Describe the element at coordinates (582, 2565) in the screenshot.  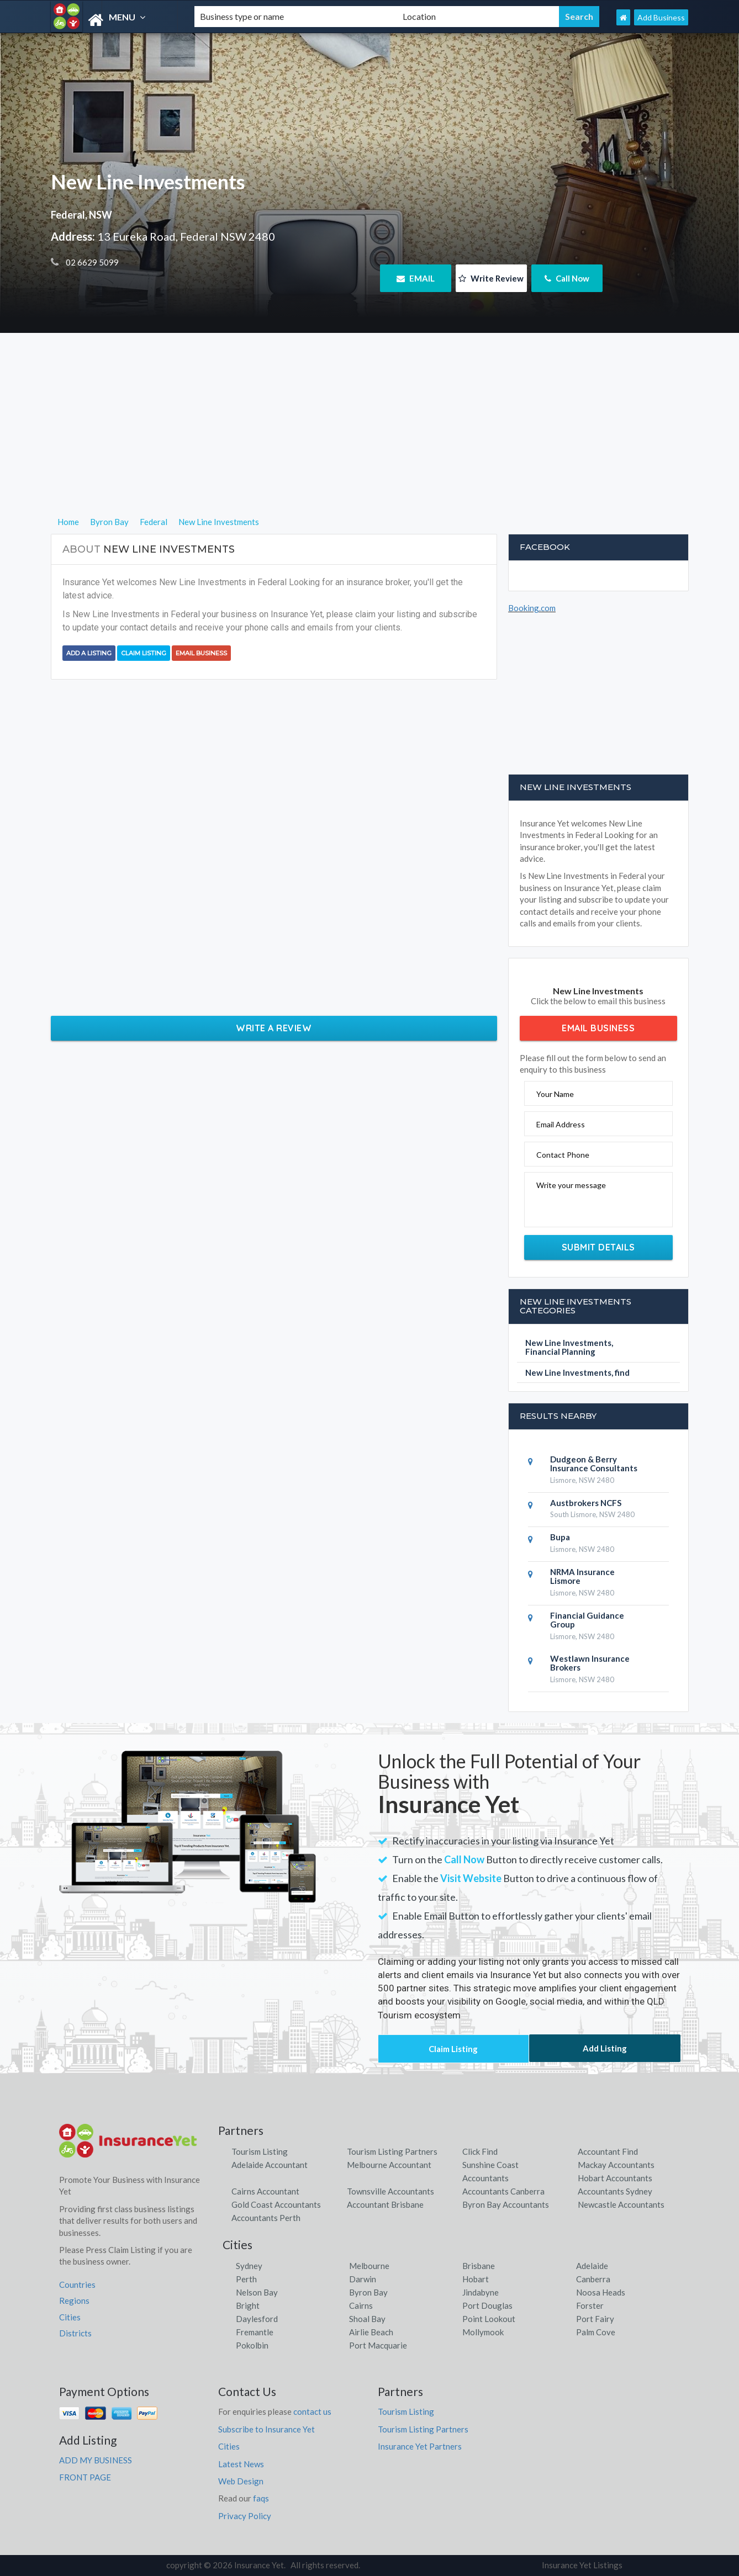
I see `Insurance Yet Listings` at that location.